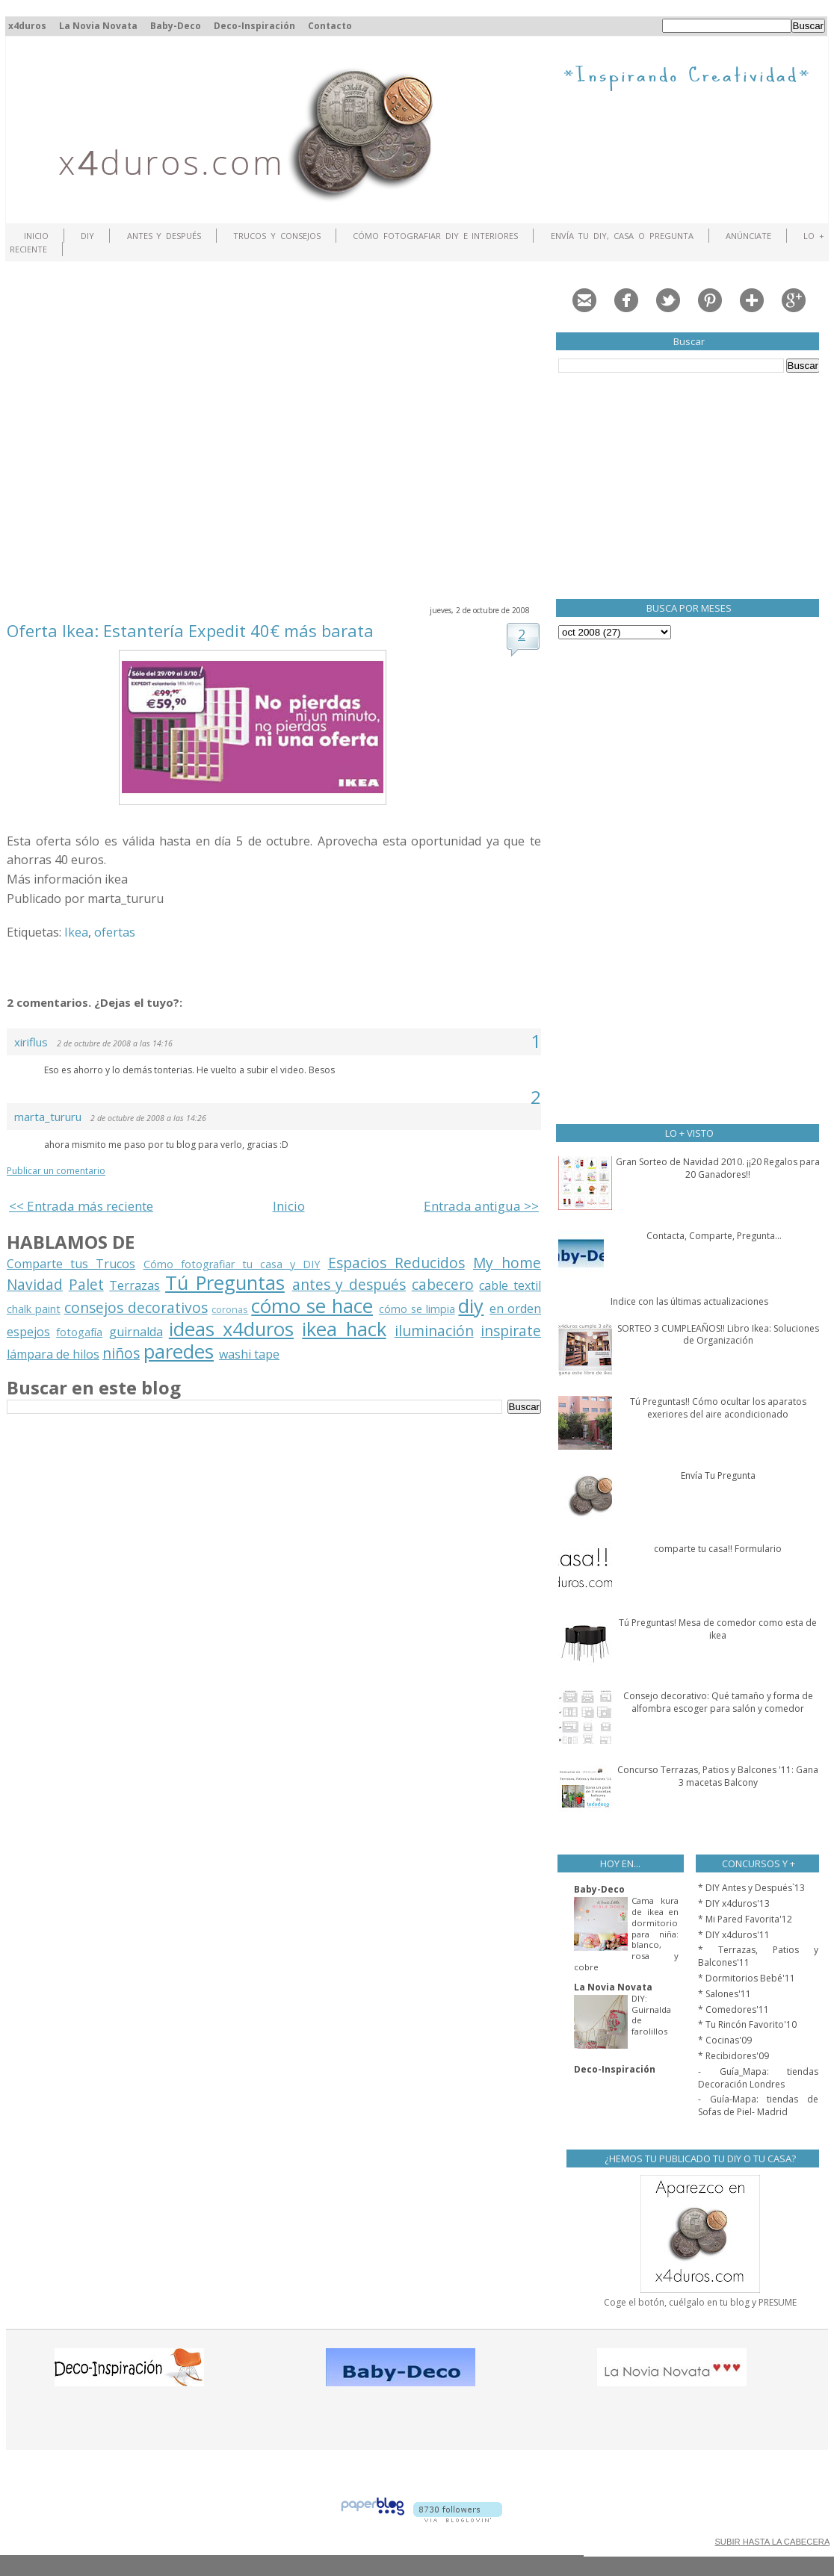  Describe the element at coordinates (746, 1978) in the screenshot. I see `* Dormitorios Bebé'11` at that location.